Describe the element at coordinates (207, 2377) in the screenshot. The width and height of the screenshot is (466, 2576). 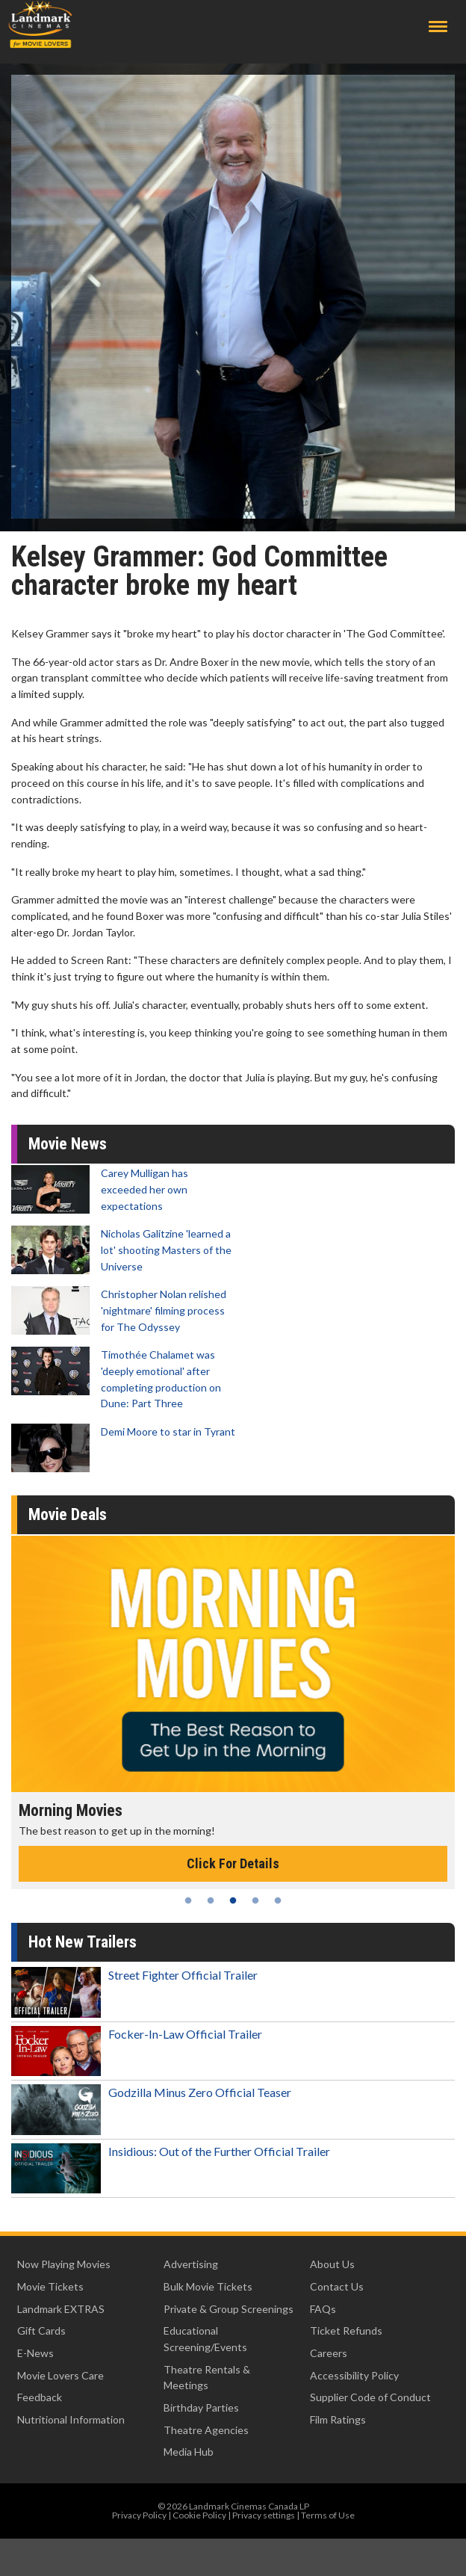
I see `Theatre Rentals & Meetings` at that location.